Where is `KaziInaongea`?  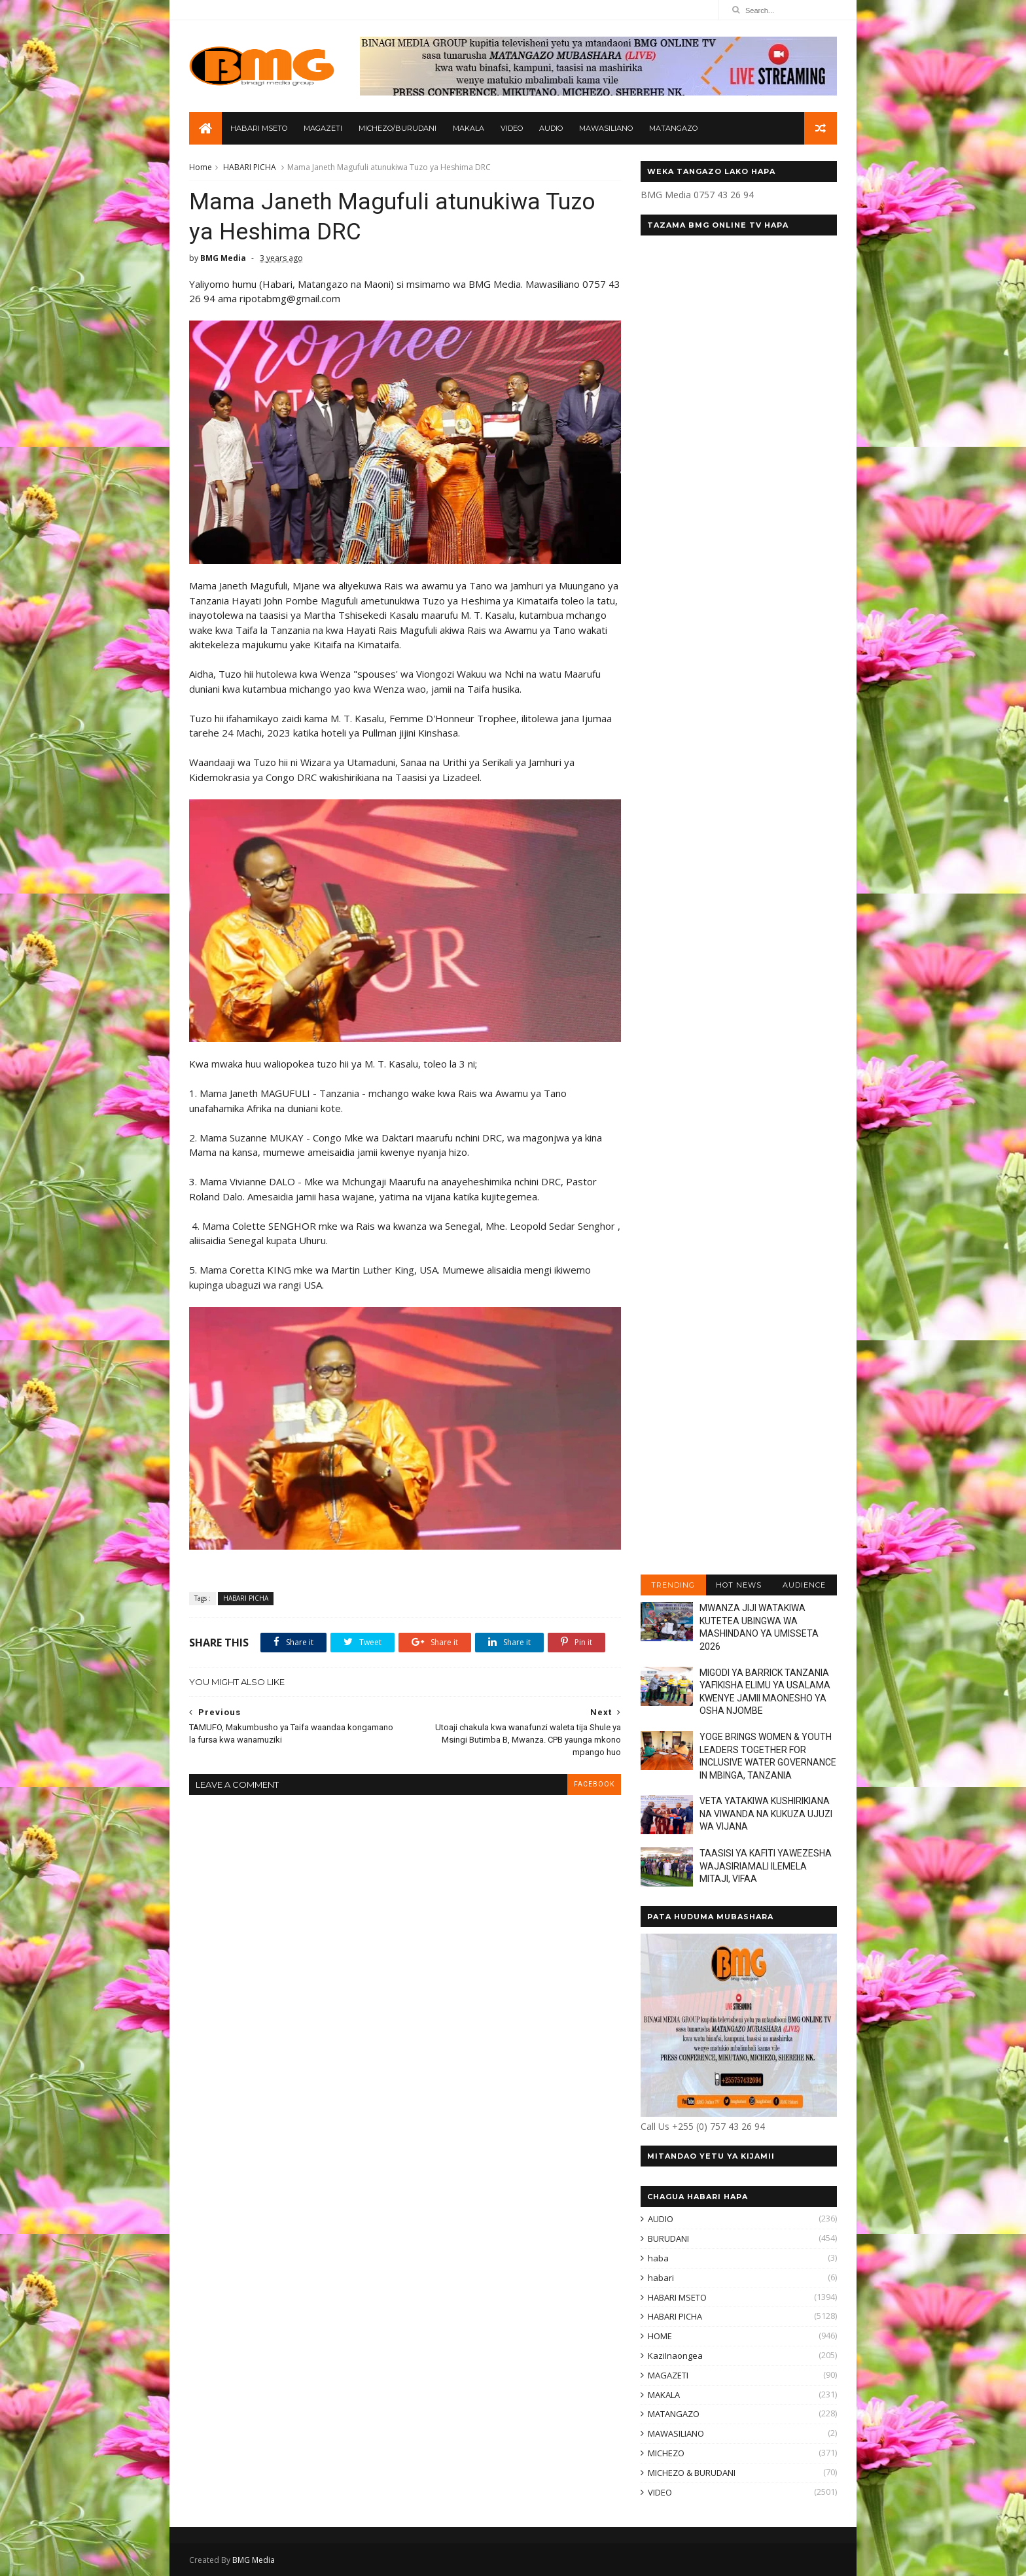 KaziInaongea is located at coordinates (675, 2355).